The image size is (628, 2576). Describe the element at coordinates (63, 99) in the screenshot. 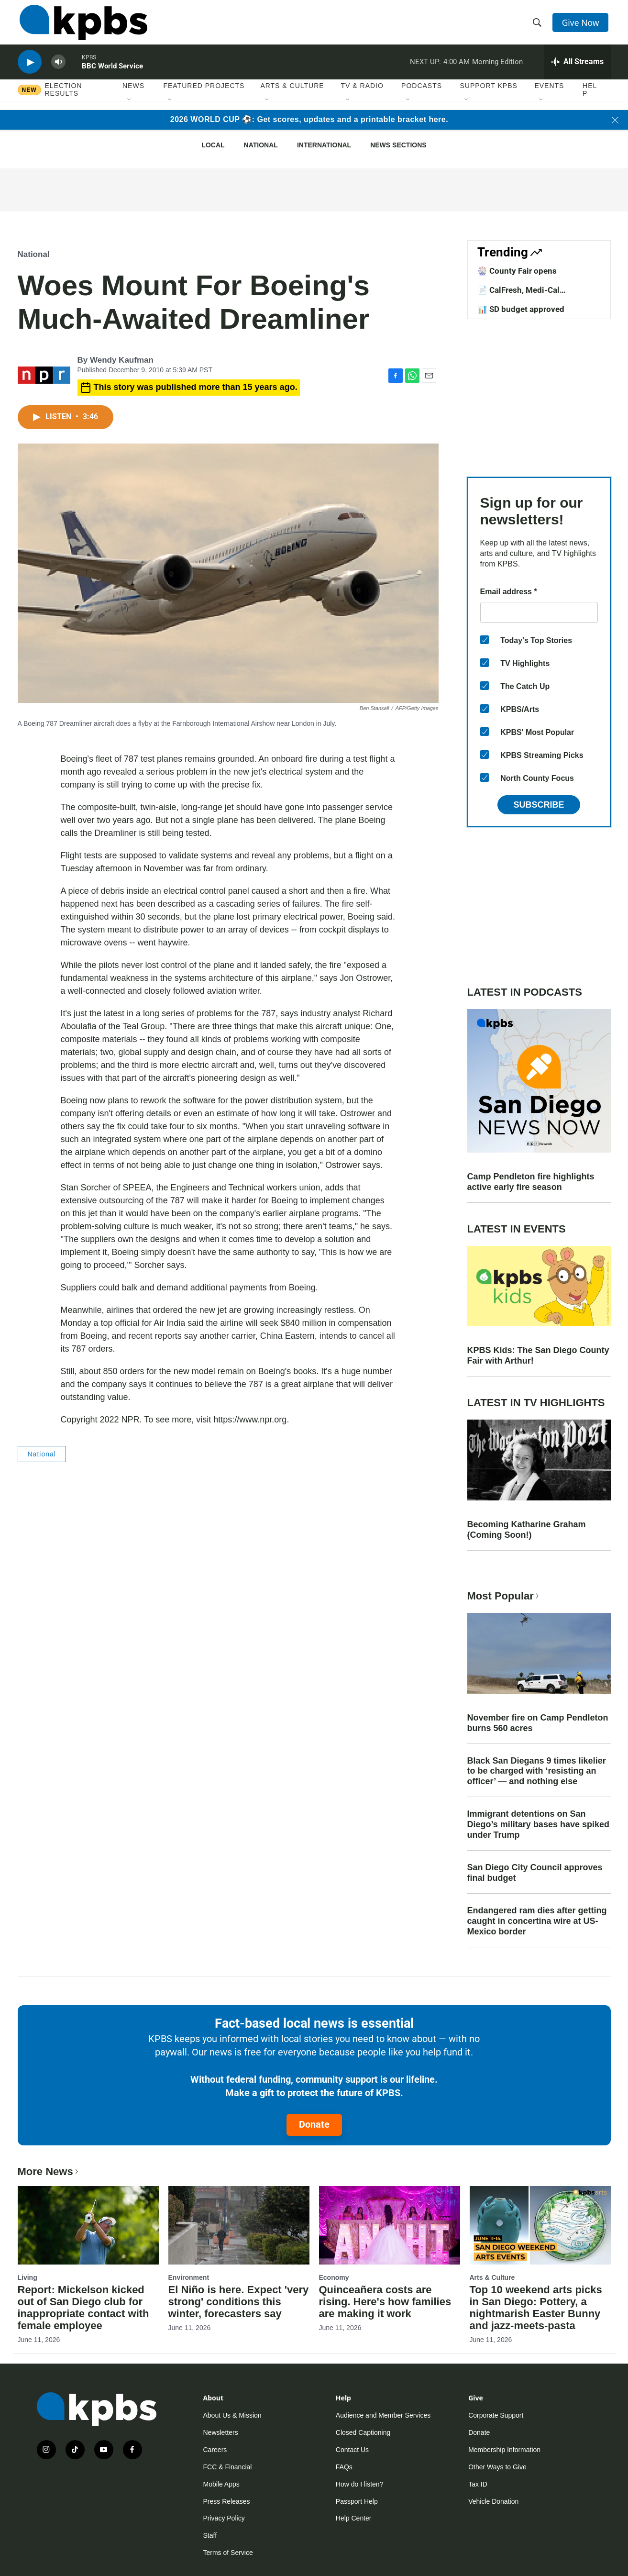

I see `Election results` at that location.